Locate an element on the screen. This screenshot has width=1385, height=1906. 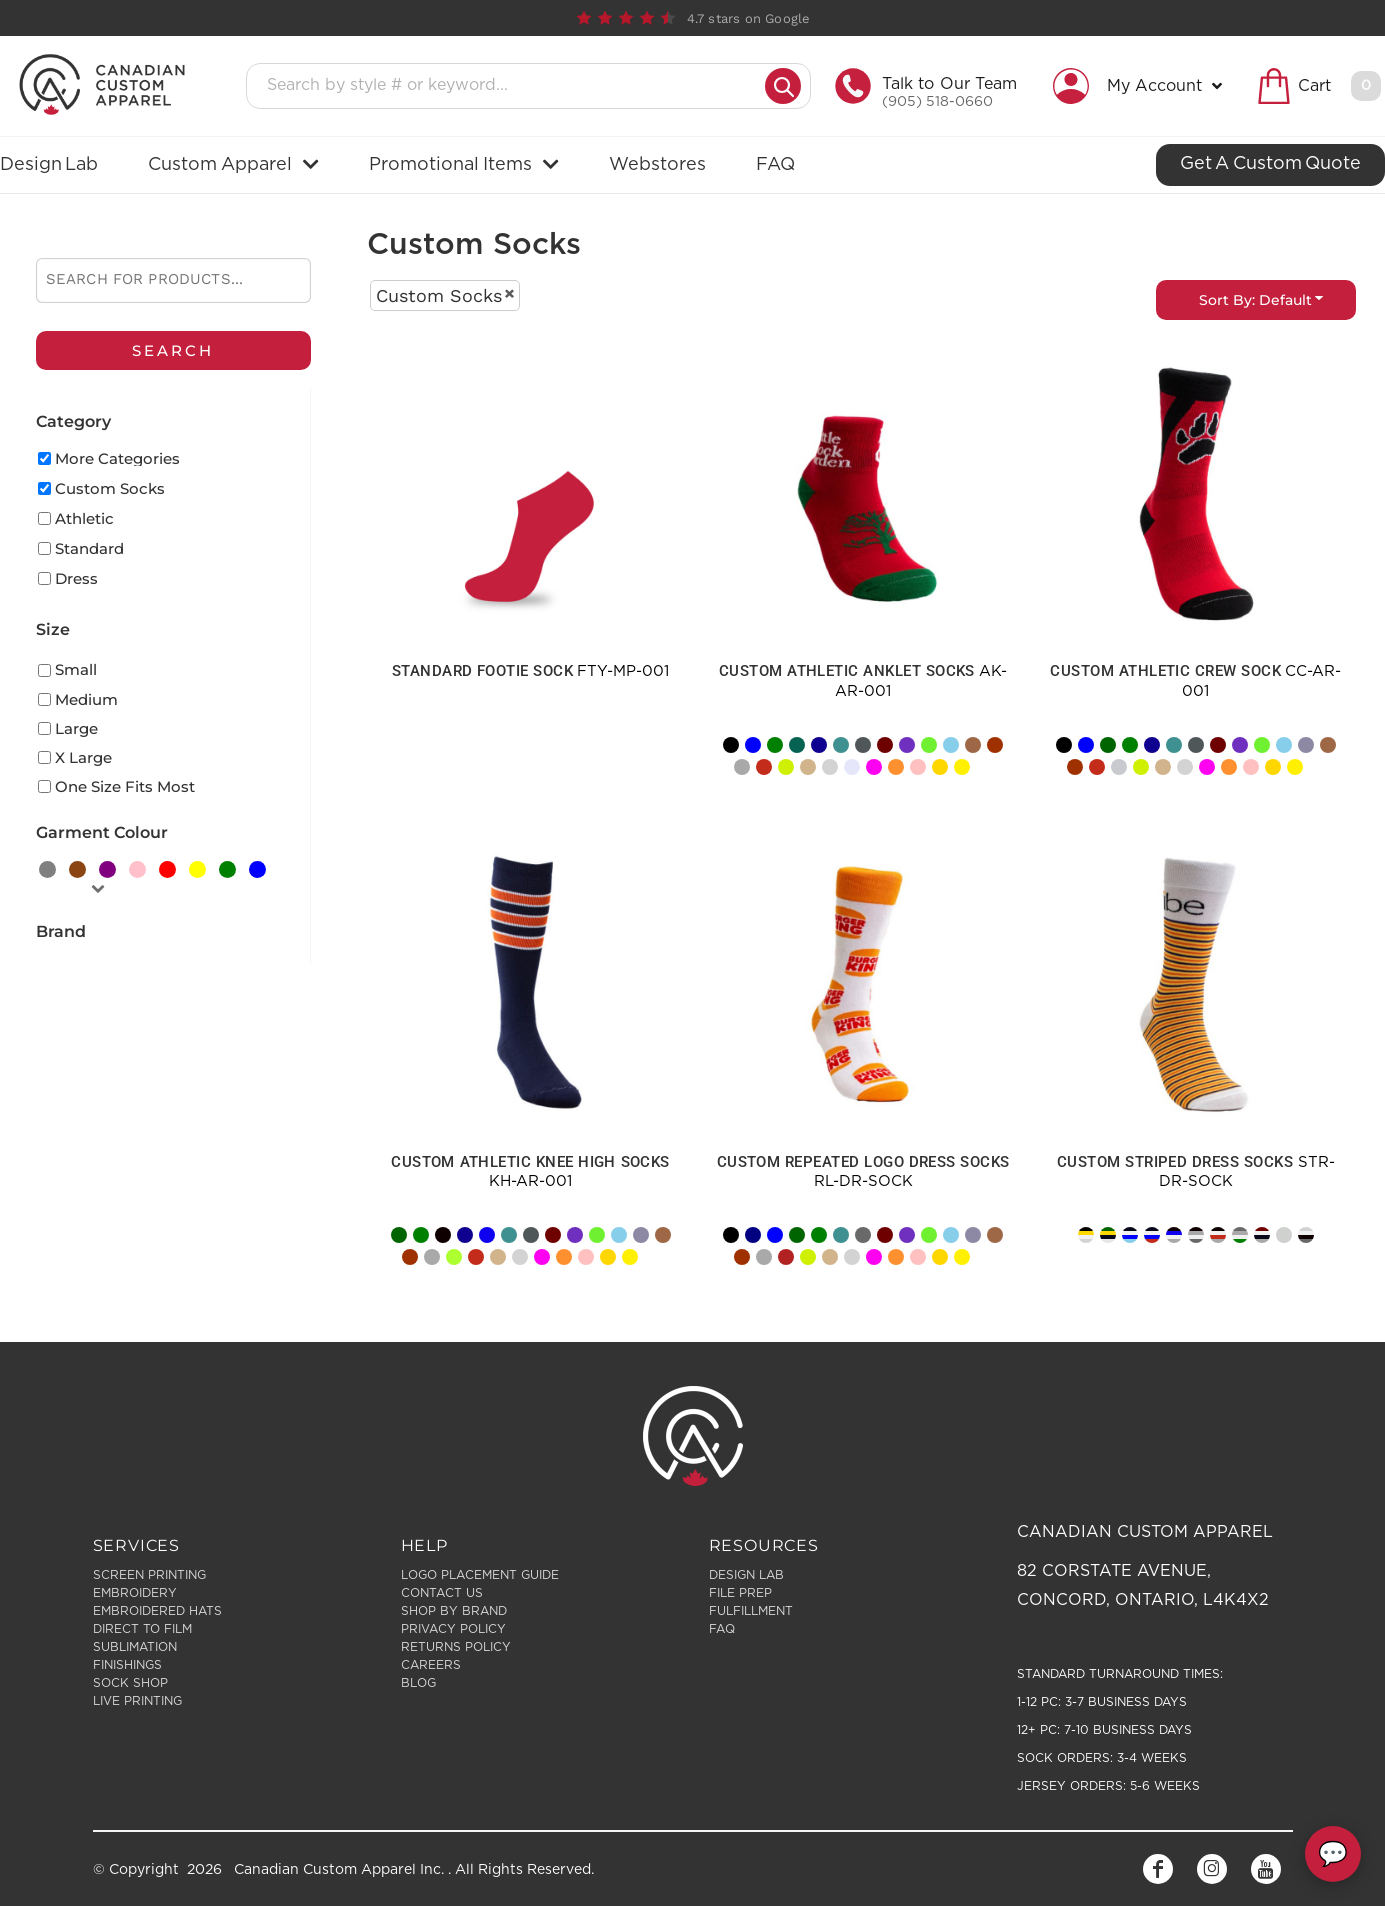
Blog is located at coordinates (418, 1683).